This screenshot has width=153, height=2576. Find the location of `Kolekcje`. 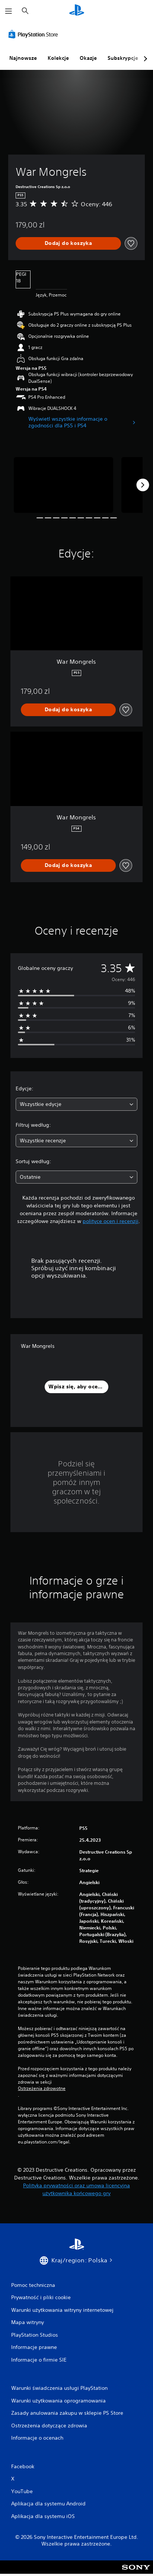

Kolekcje is located at coordinates (58, 58).